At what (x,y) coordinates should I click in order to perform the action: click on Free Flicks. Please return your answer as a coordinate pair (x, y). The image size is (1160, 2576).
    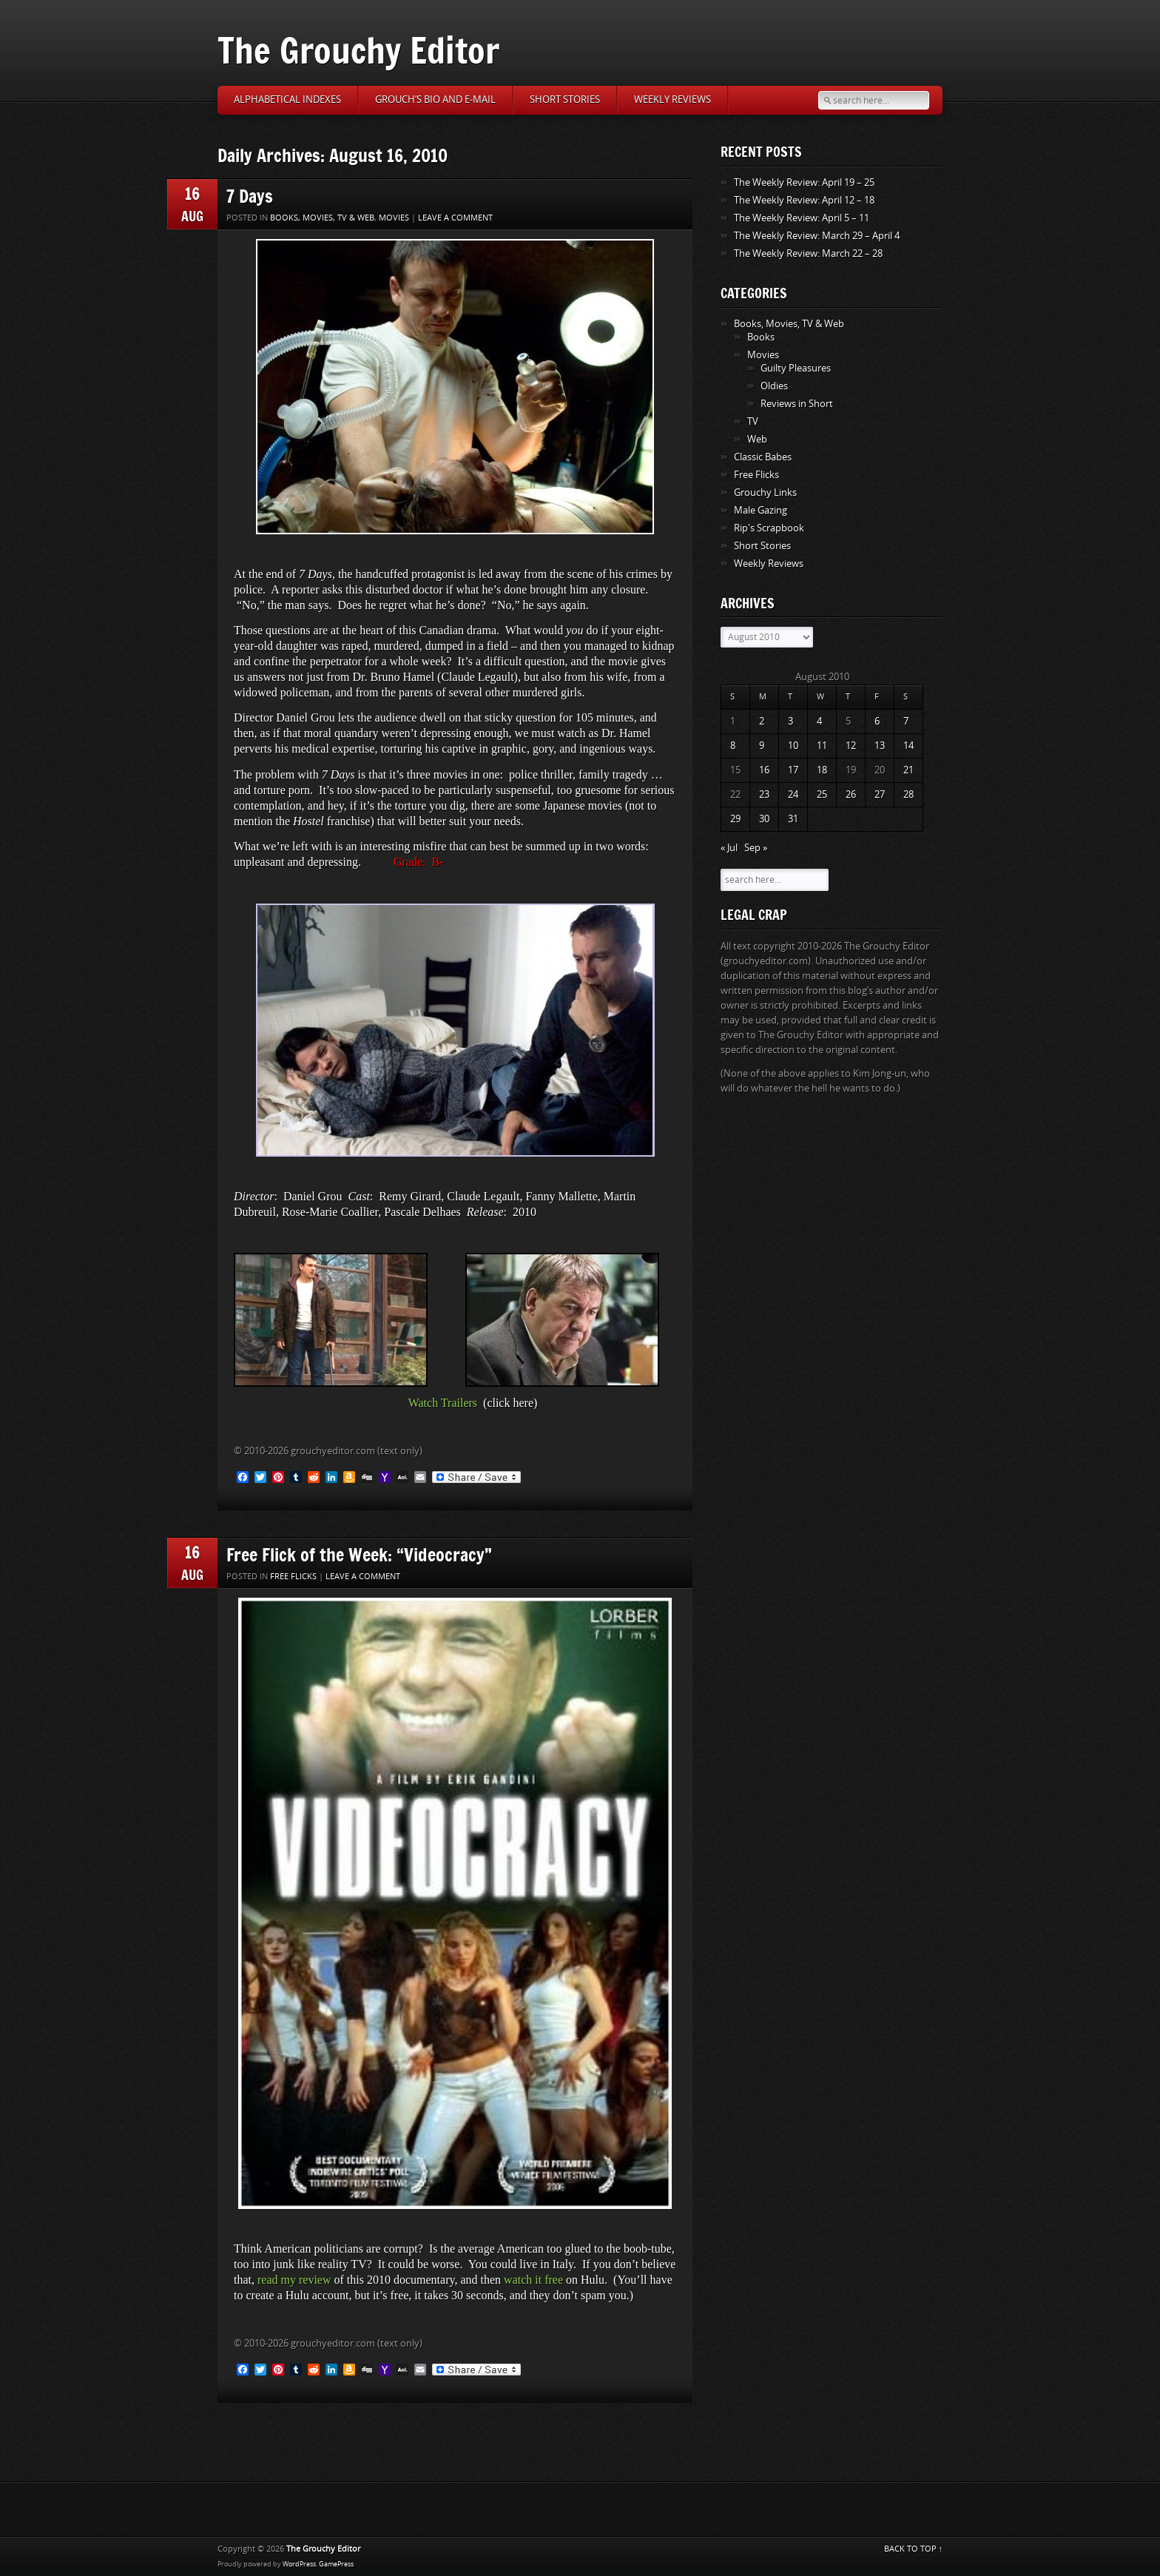
    Looking at the image, I should click on (293, 1576).